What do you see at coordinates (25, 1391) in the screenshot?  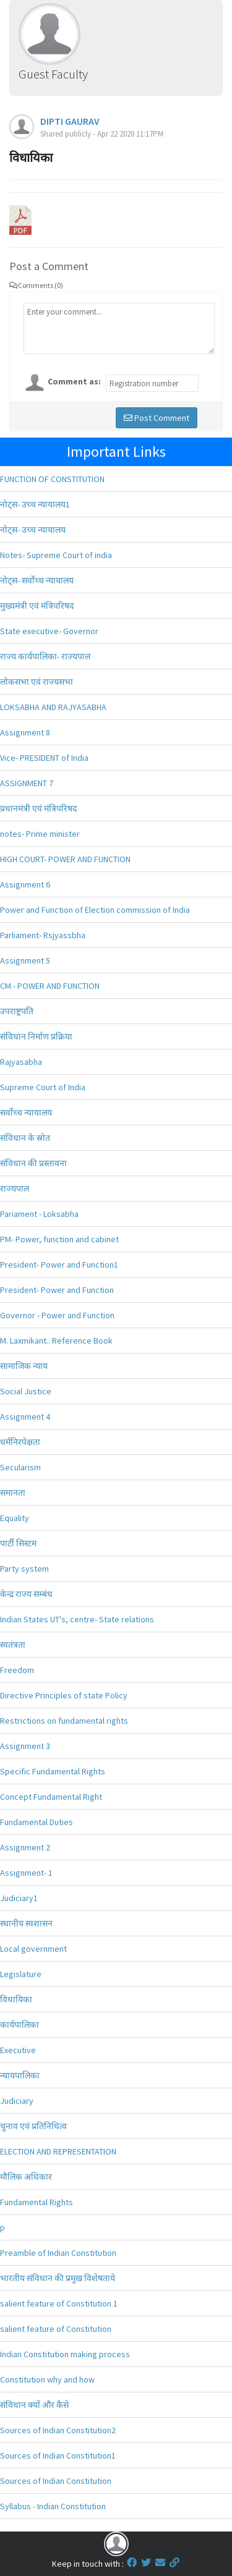 I see `Social Justice` at bounding box center [25, 1391].